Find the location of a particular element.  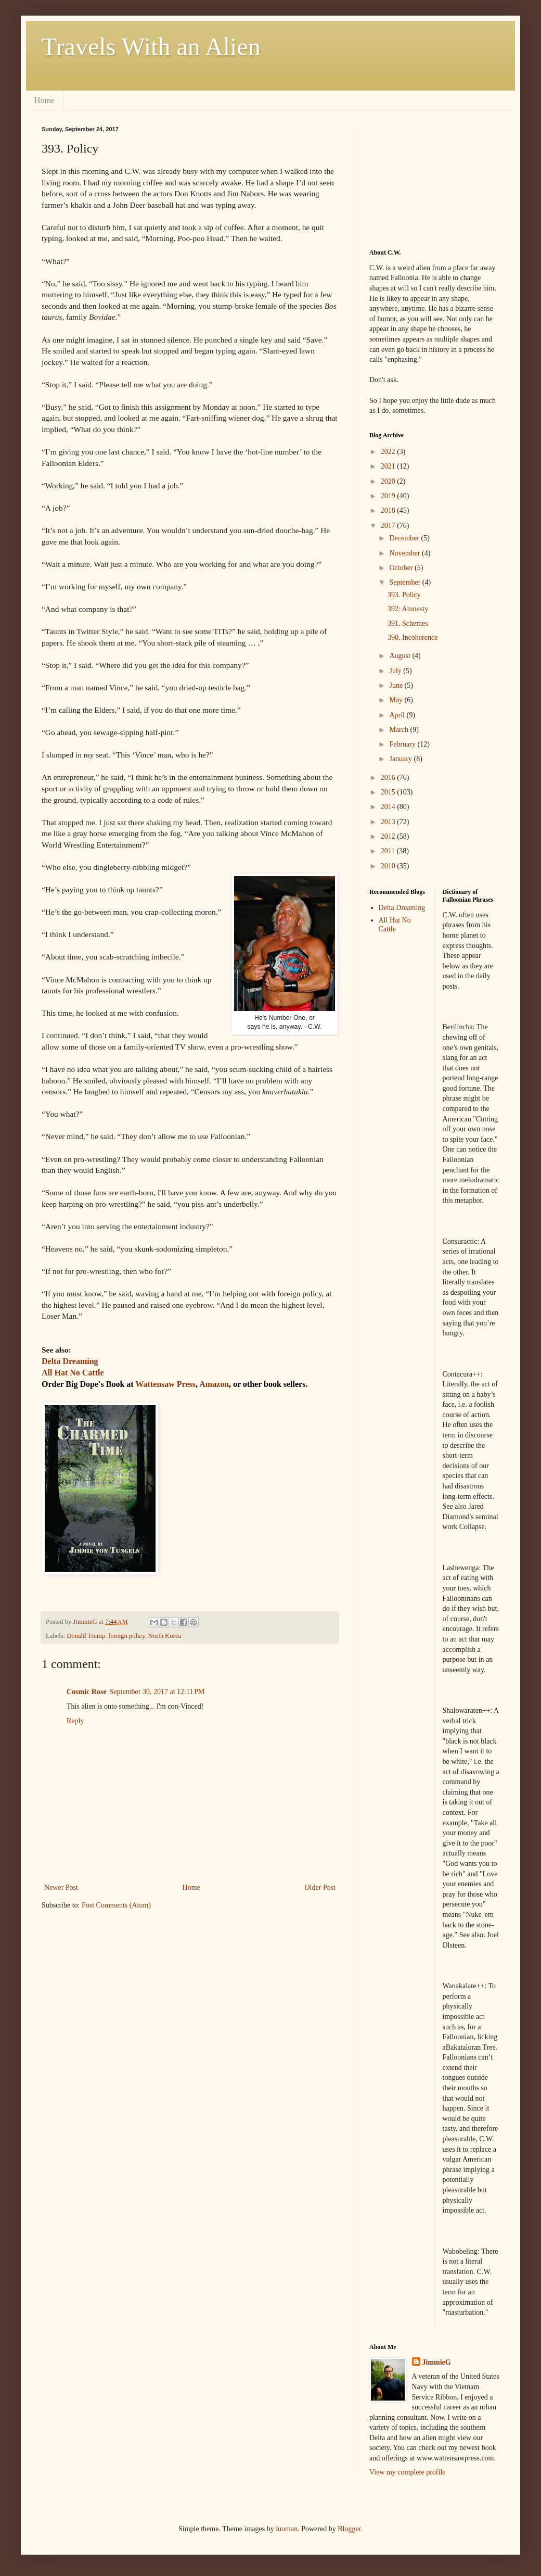

2011 is located at coordinates (389, 851).